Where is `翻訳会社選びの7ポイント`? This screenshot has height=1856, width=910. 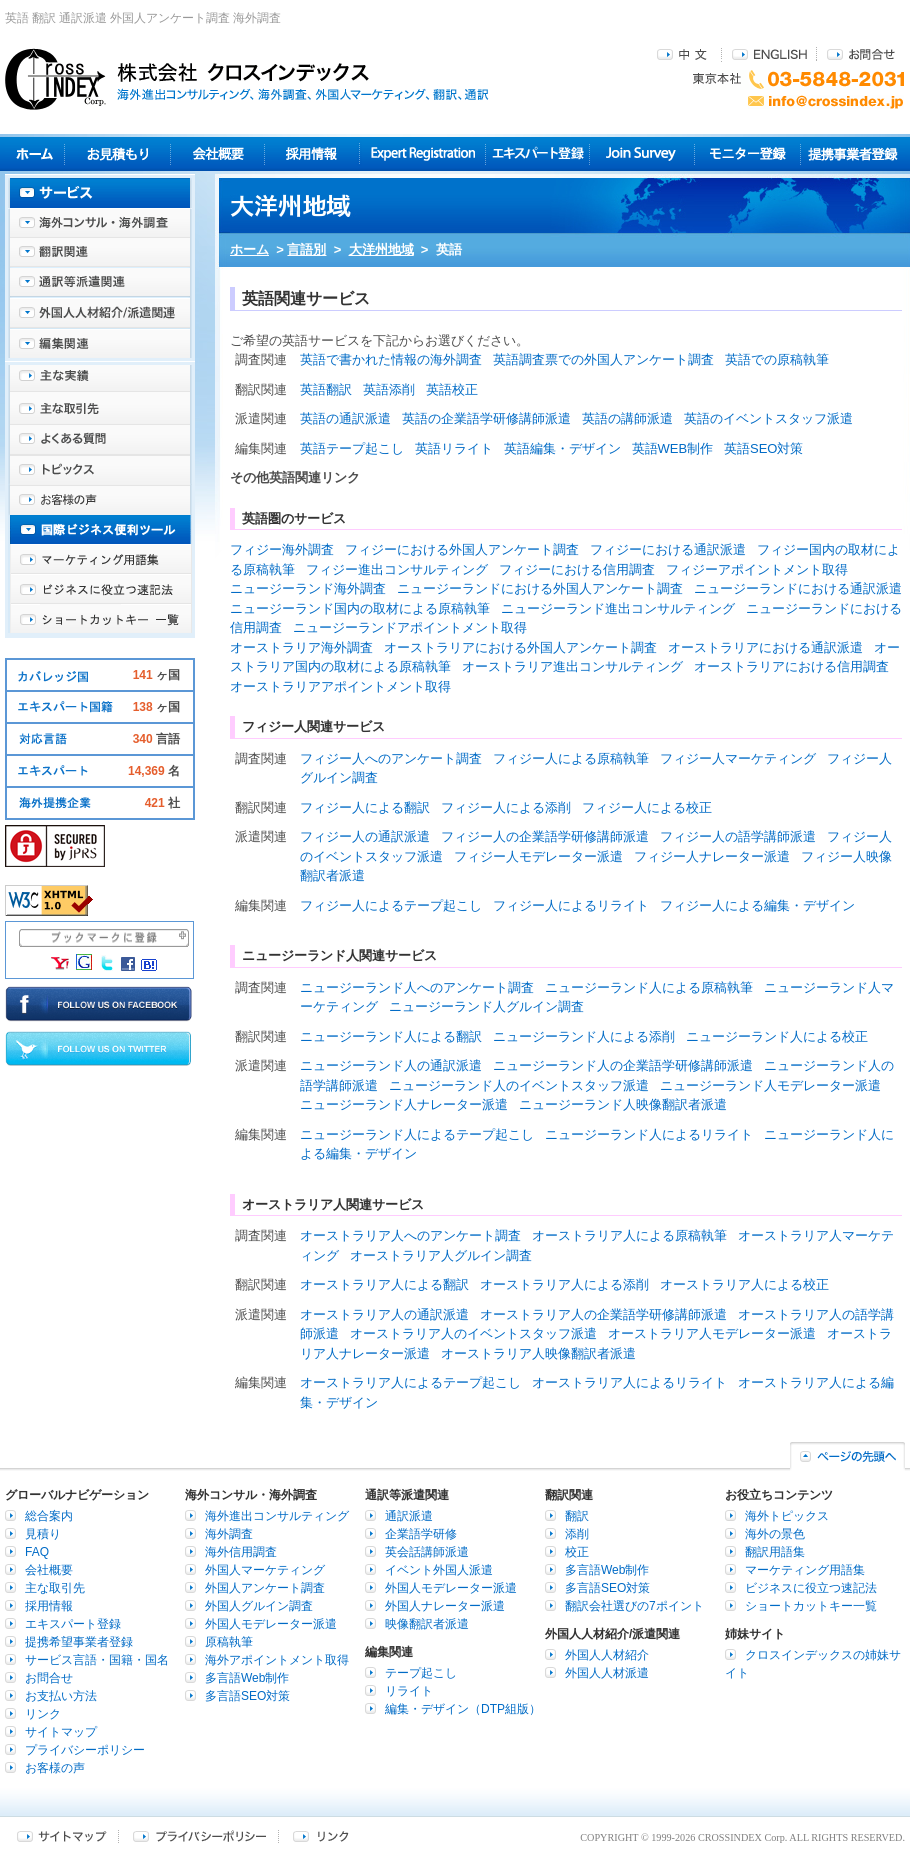
翻訳会社選びの7ポイント is located at coordinates (634, 1606).